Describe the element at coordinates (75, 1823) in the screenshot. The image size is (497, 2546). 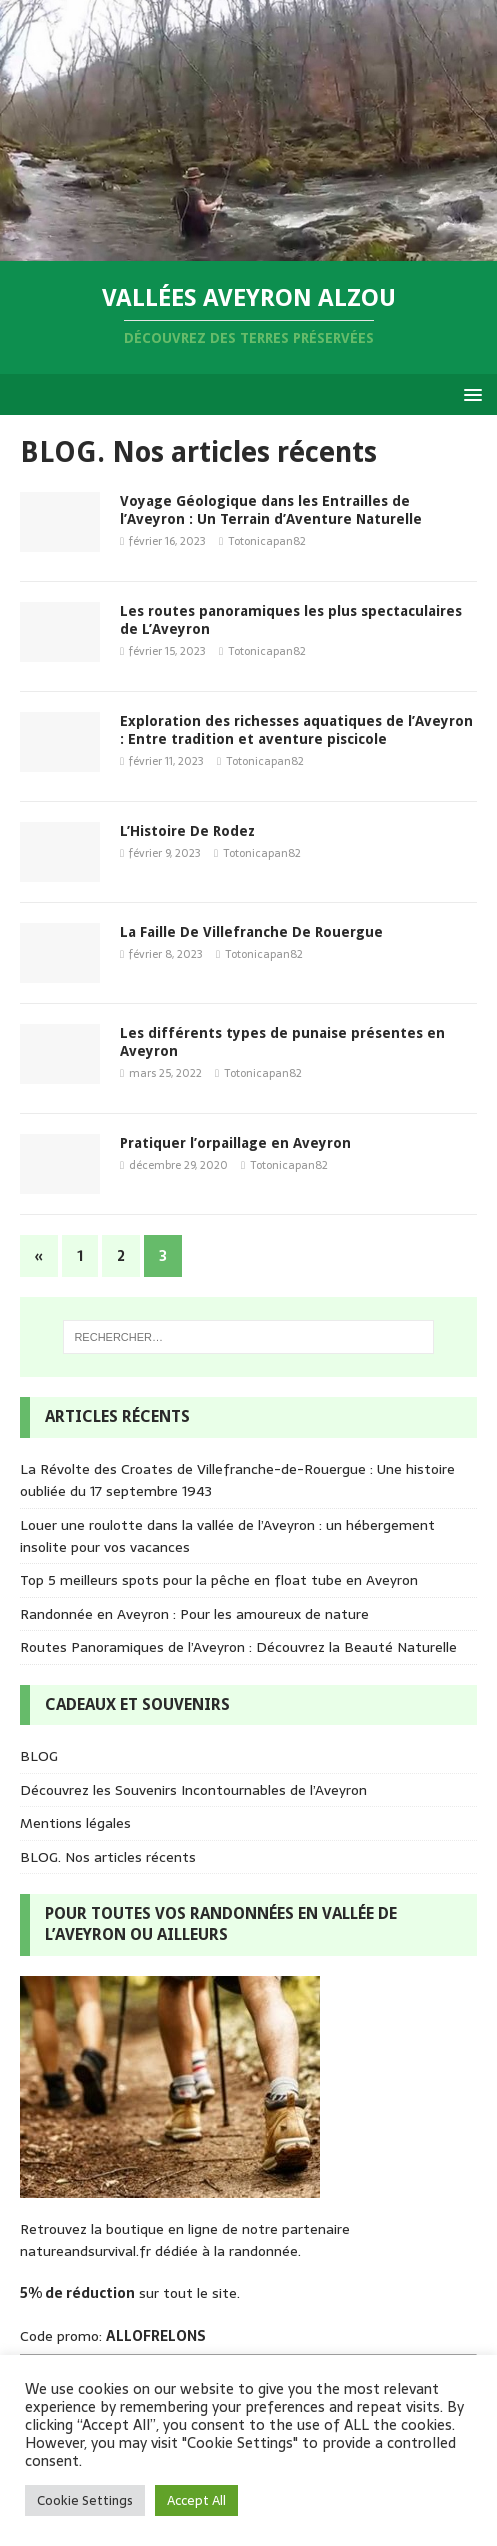
I see `Mentions légales` at that location.